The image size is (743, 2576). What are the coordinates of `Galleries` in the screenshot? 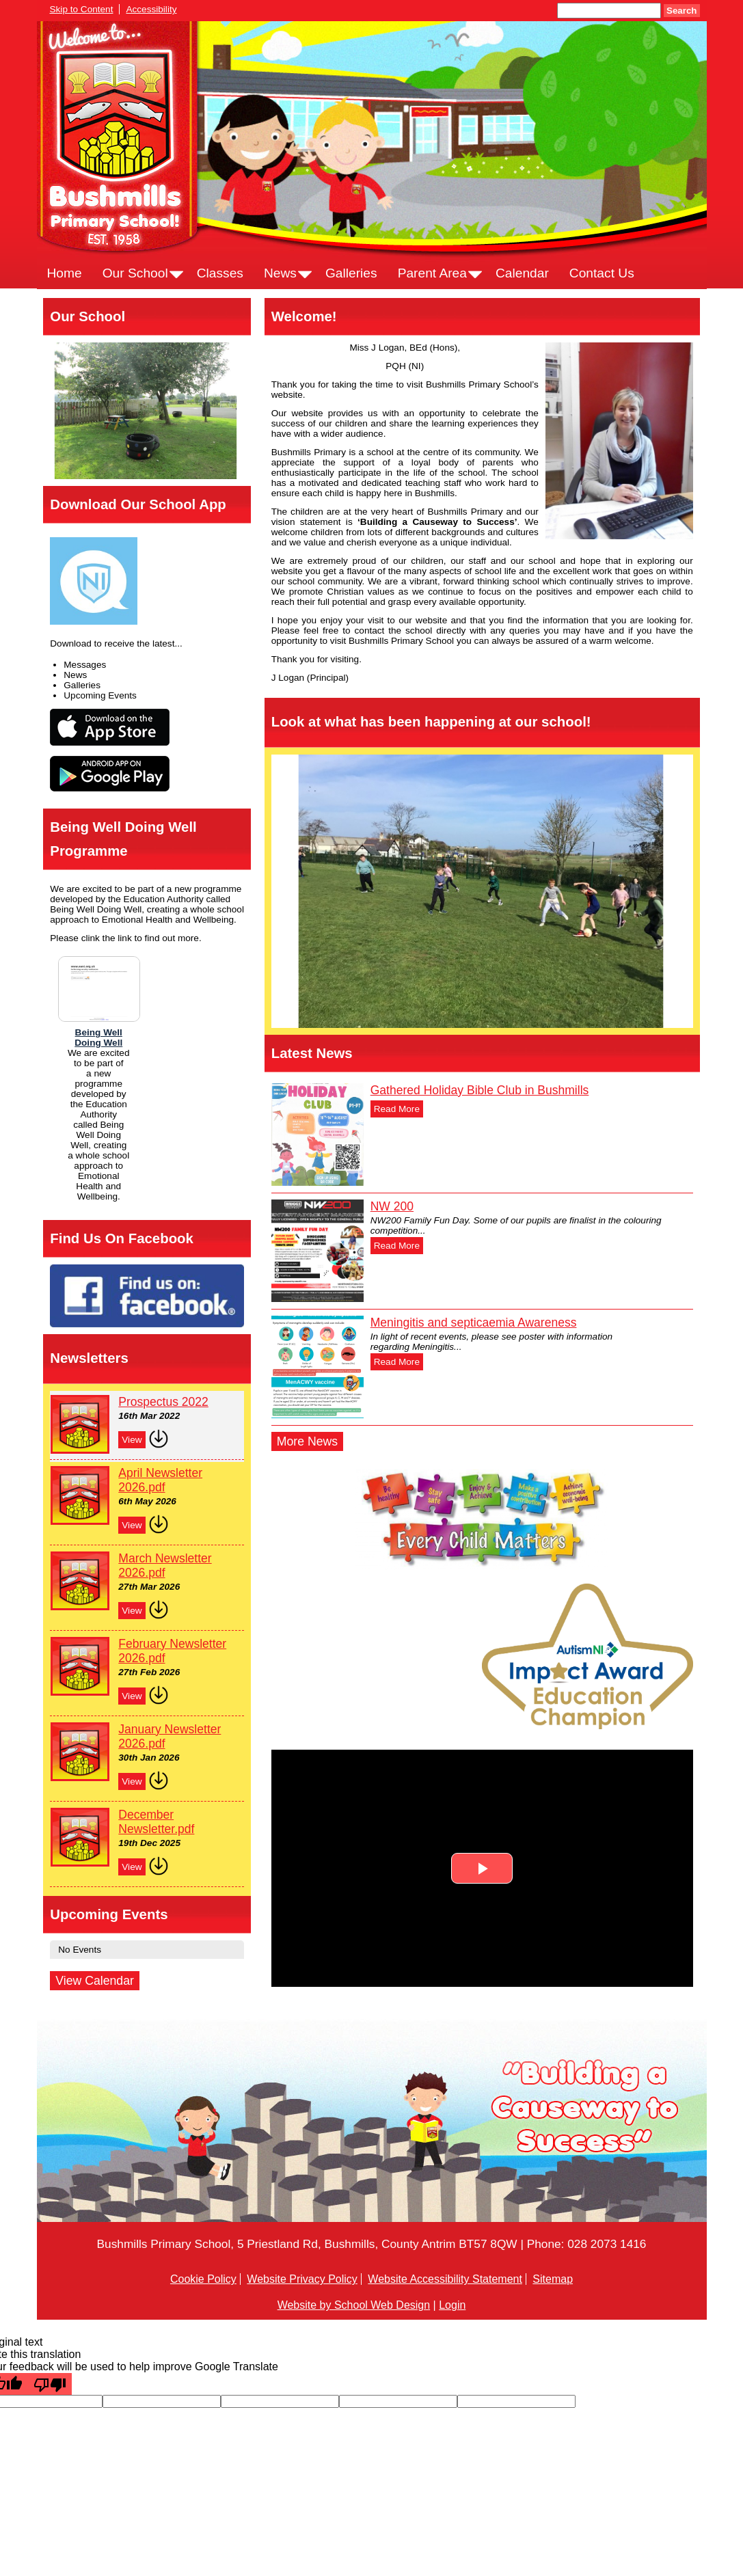 It's located at (351, 273).